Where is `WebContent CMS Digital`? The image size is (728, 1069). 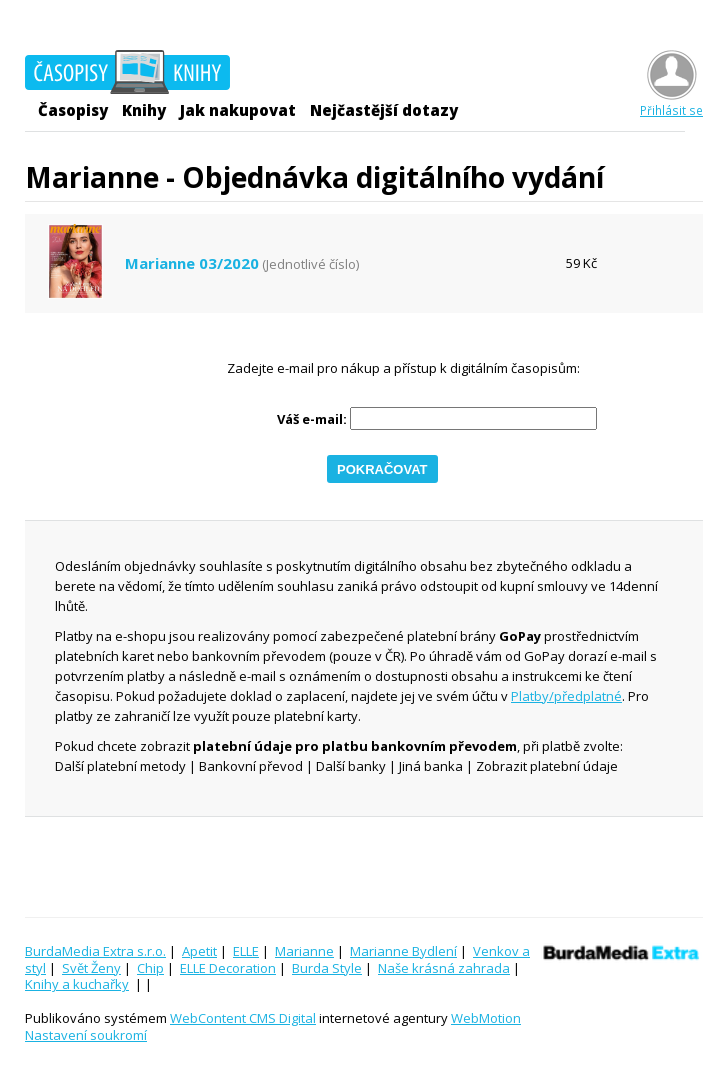
WebContent CMS Digital is located at coordinates (243, 1018).